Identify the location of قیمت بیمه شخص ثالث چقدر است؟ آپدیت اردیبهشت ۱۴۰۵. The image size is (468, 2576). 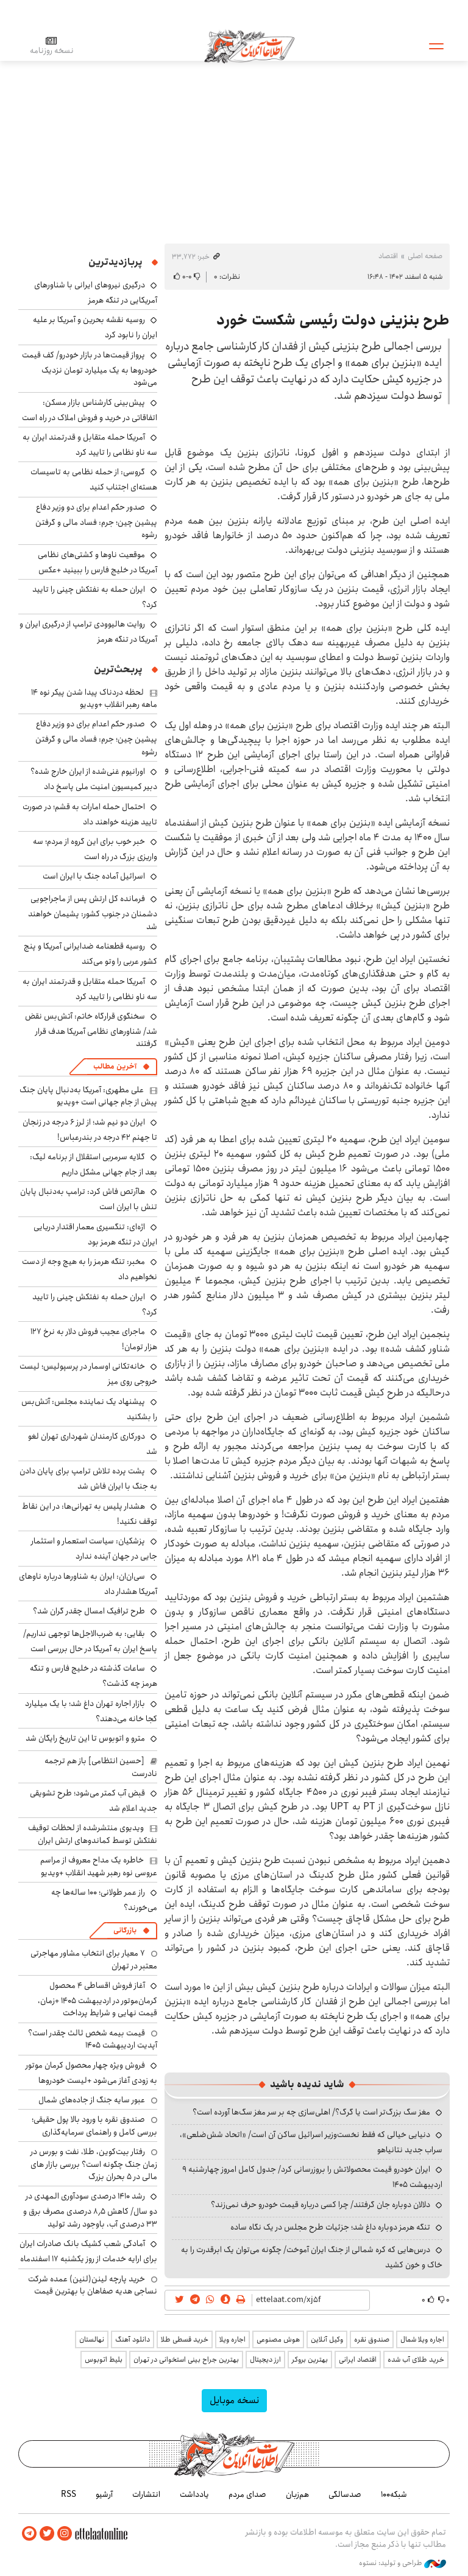
(92, 2039).